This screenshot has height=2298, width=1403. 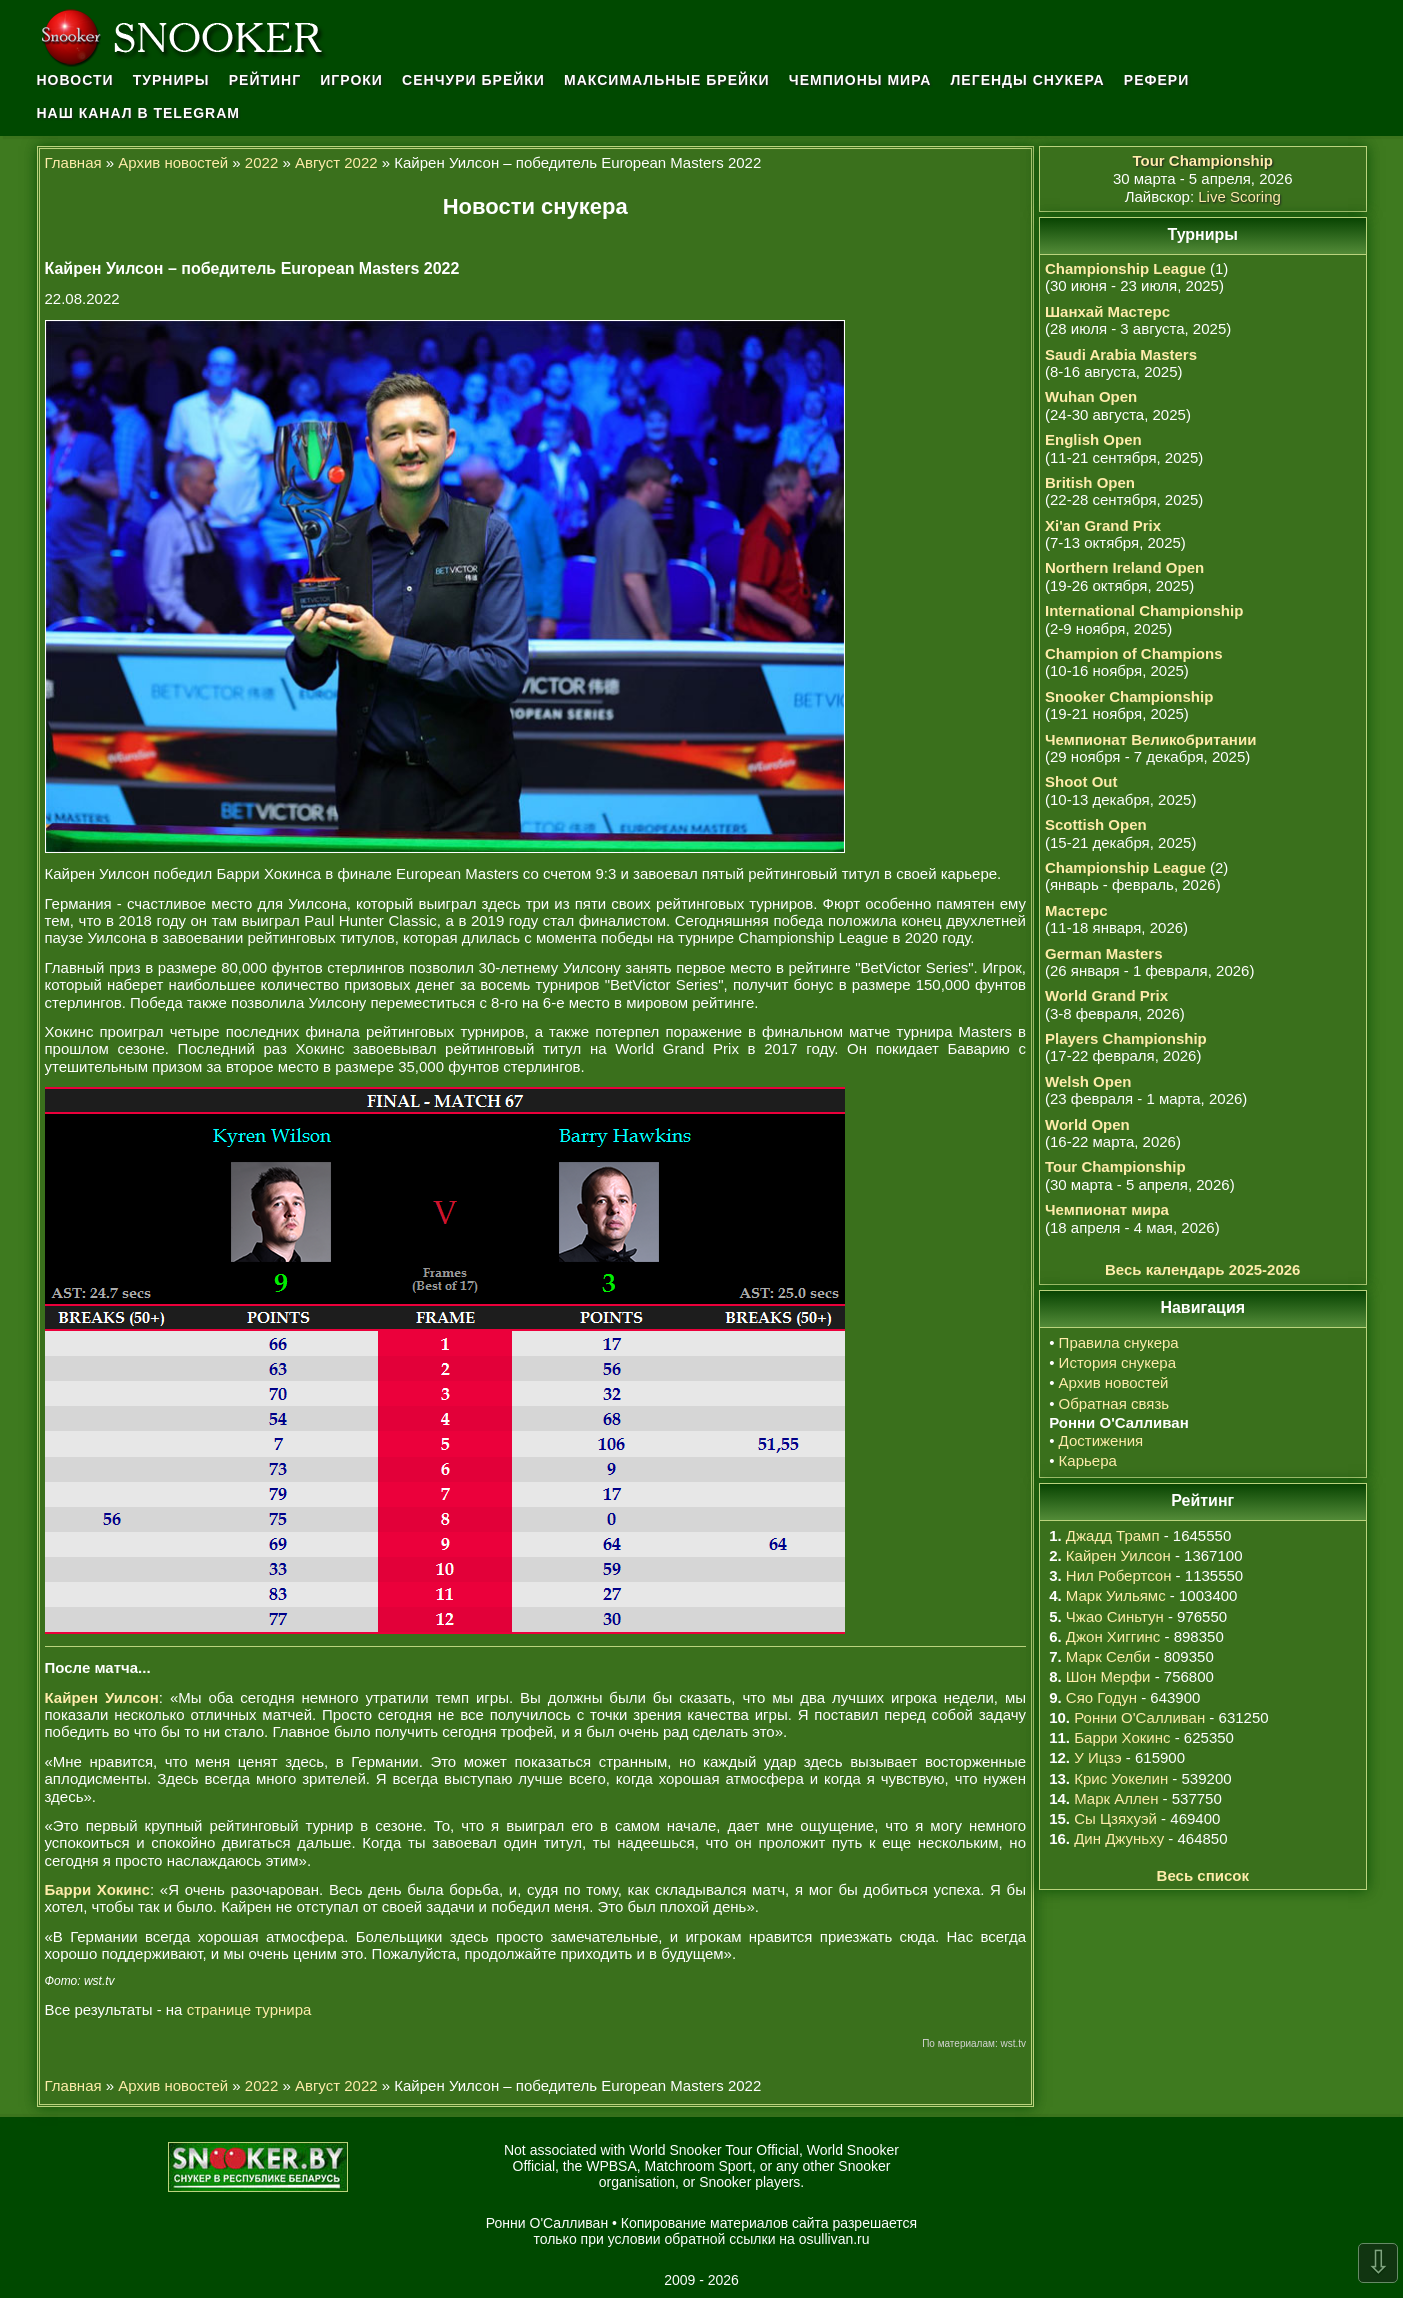 What do you see at coordinates (1101, 1697) in the screenshot?
I see `Сяо Годун` at bounding box center [1101, 1697].